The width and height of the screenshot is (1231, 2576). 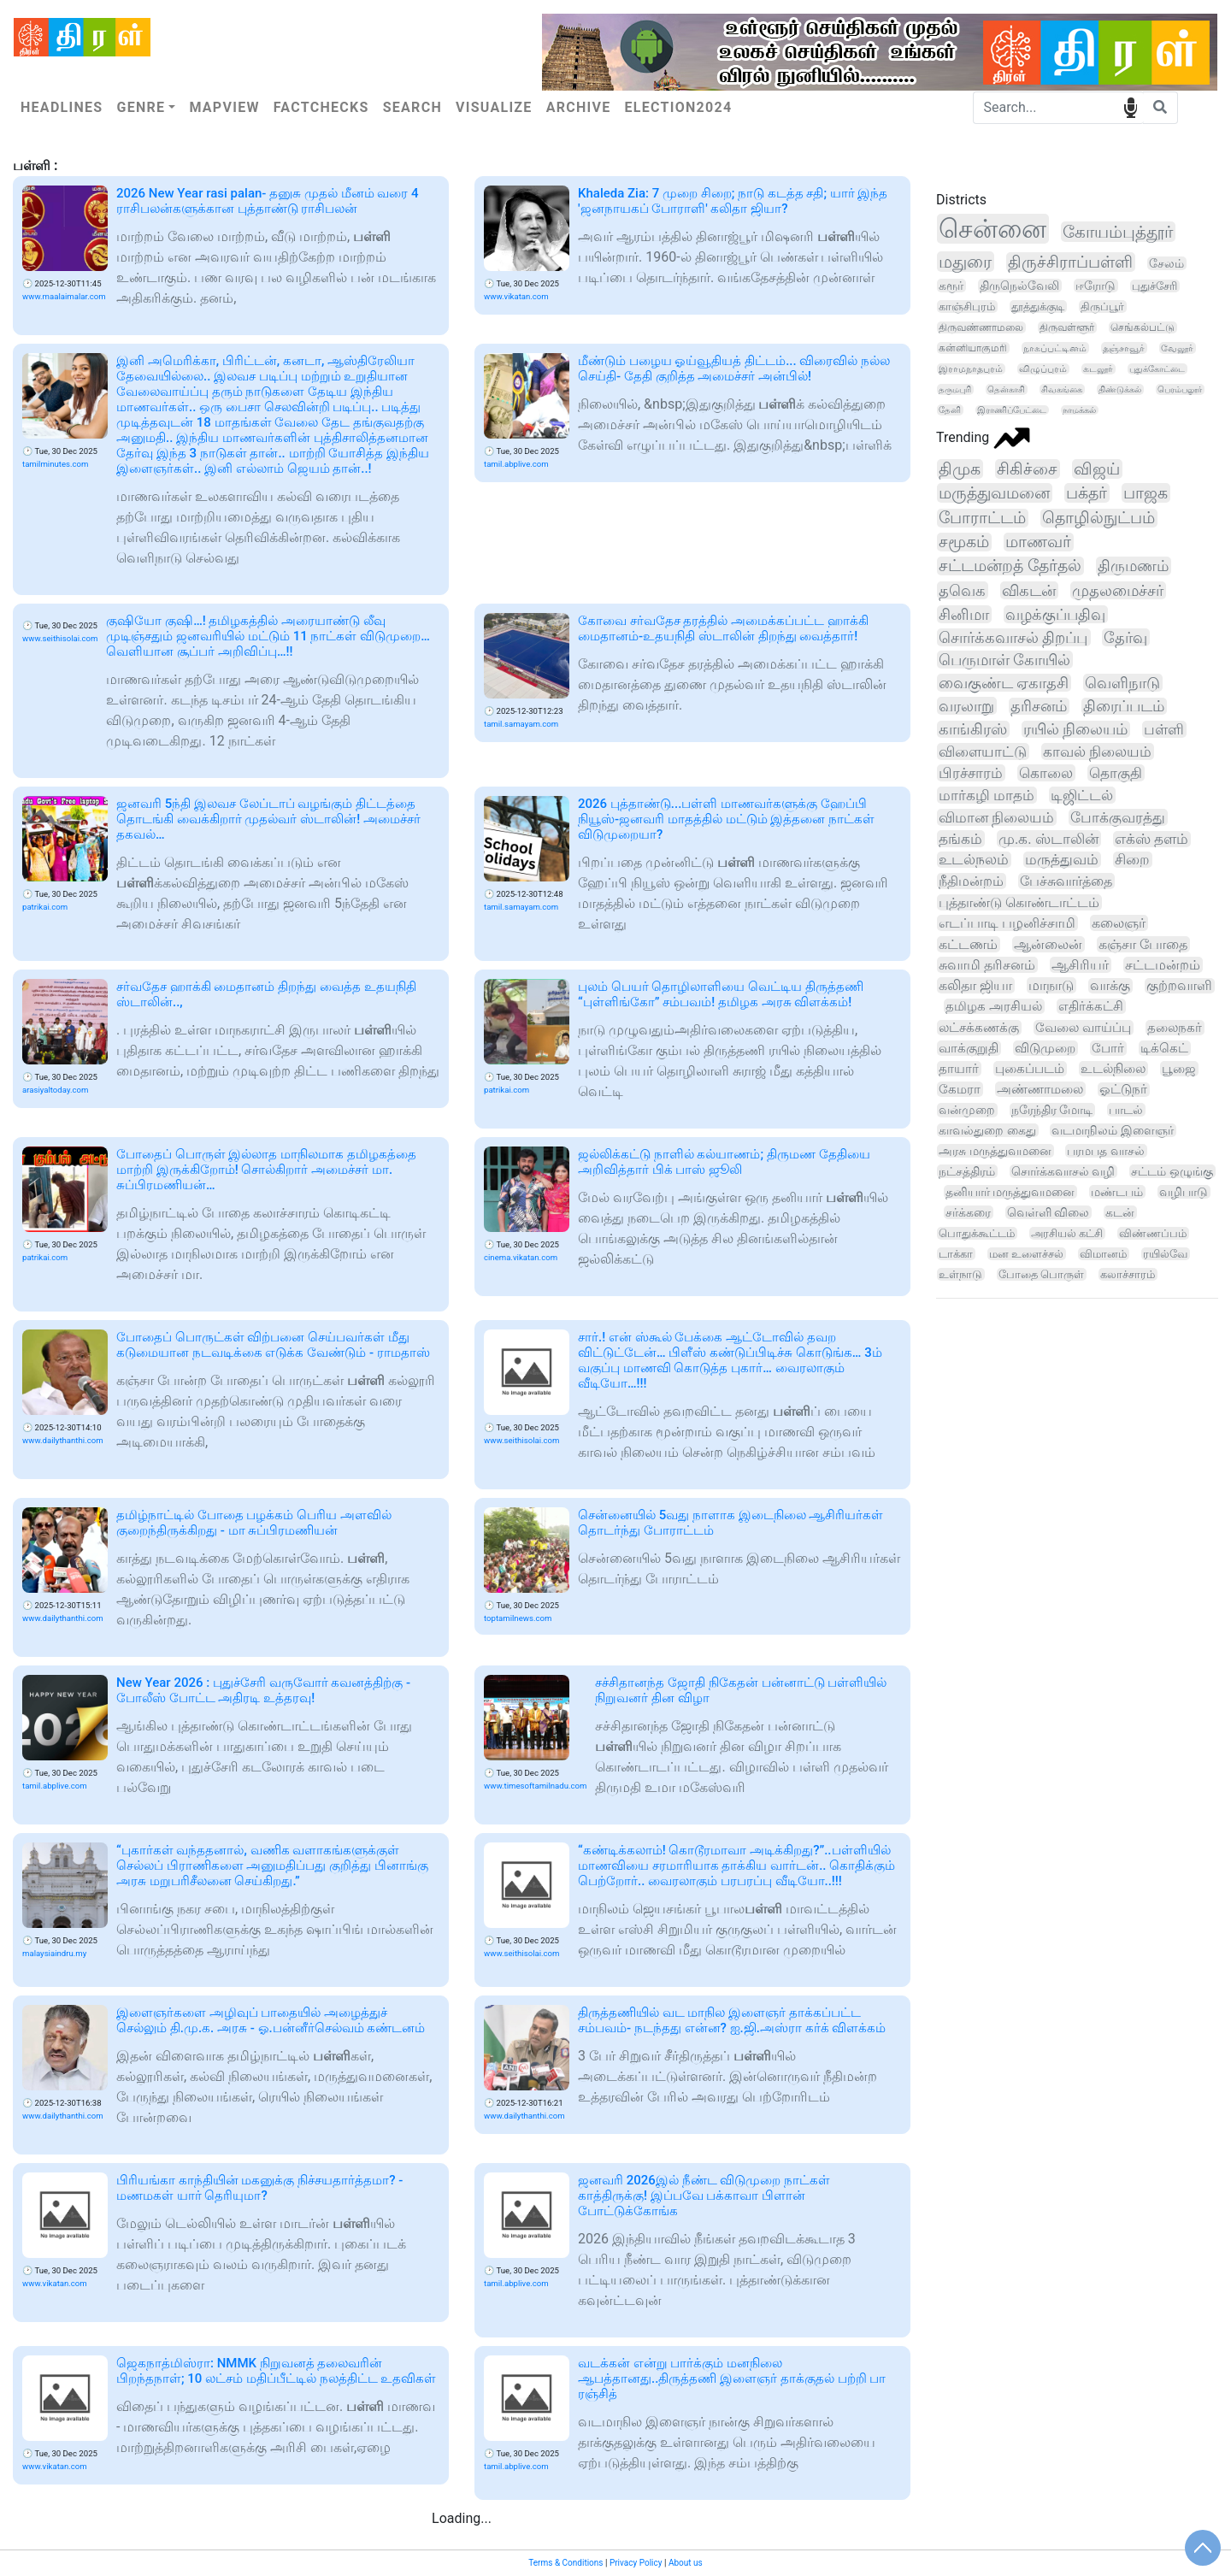 I want to click on சேலம், so click(x=1166, y=263).